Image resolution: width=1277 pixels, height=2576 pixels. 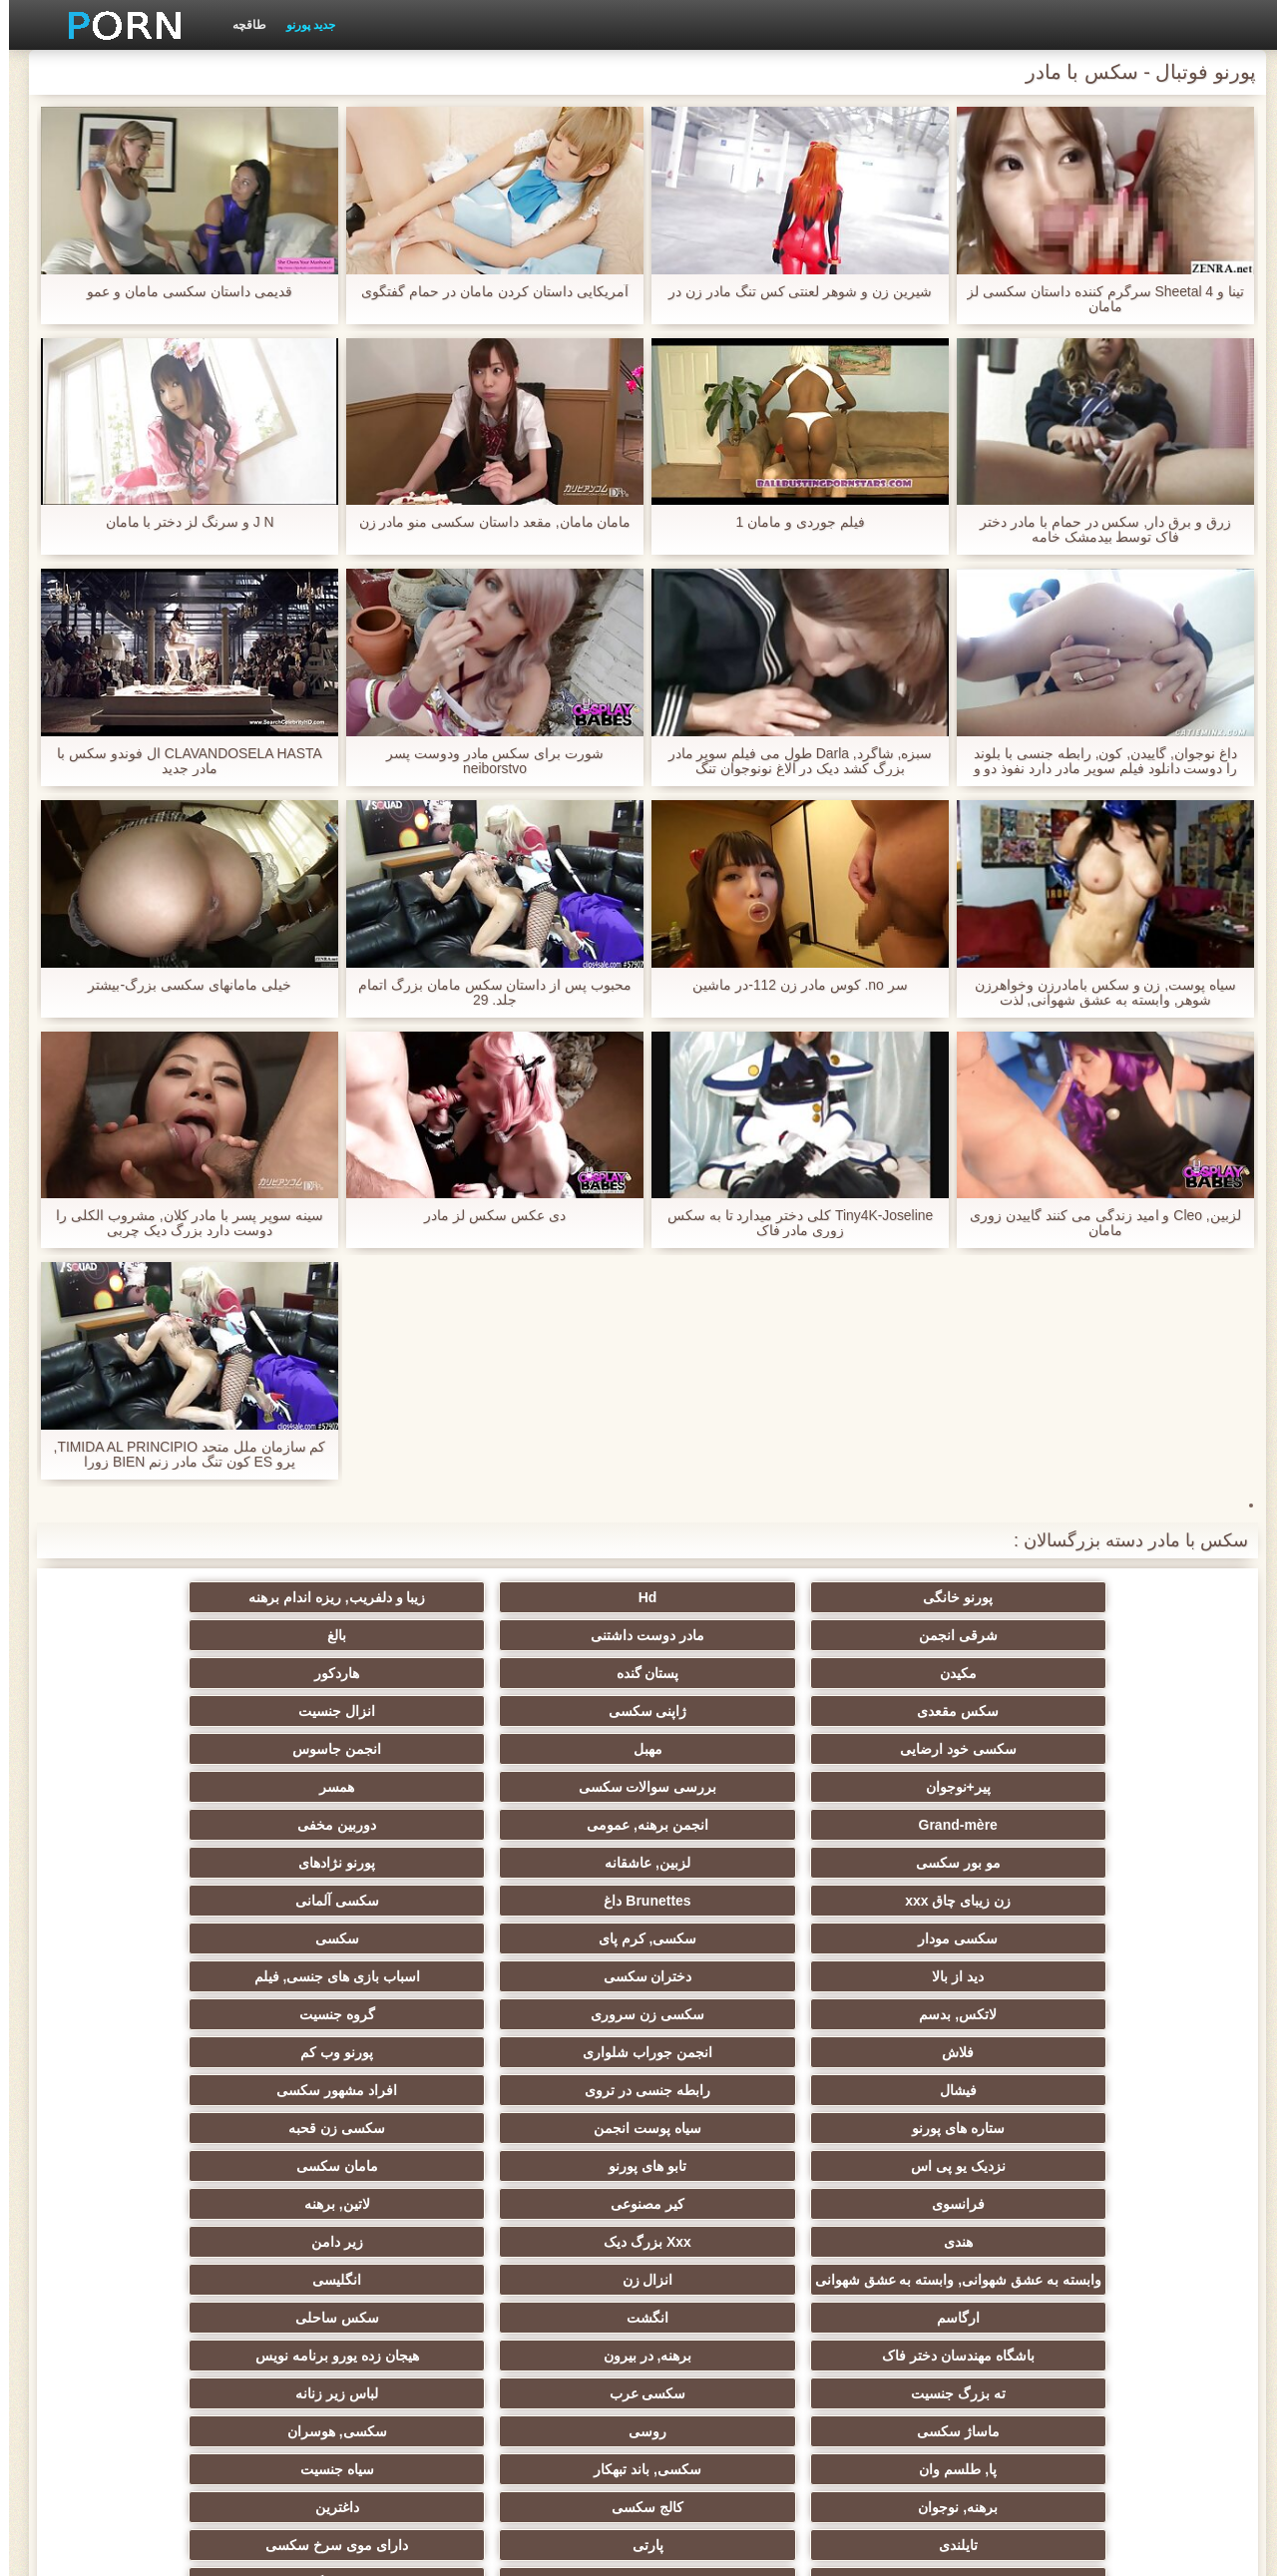 What do you see at coordinates (931, 1749) in the screenshot?
I see `Brunettes داغ` at bounding box center [931, 1749].